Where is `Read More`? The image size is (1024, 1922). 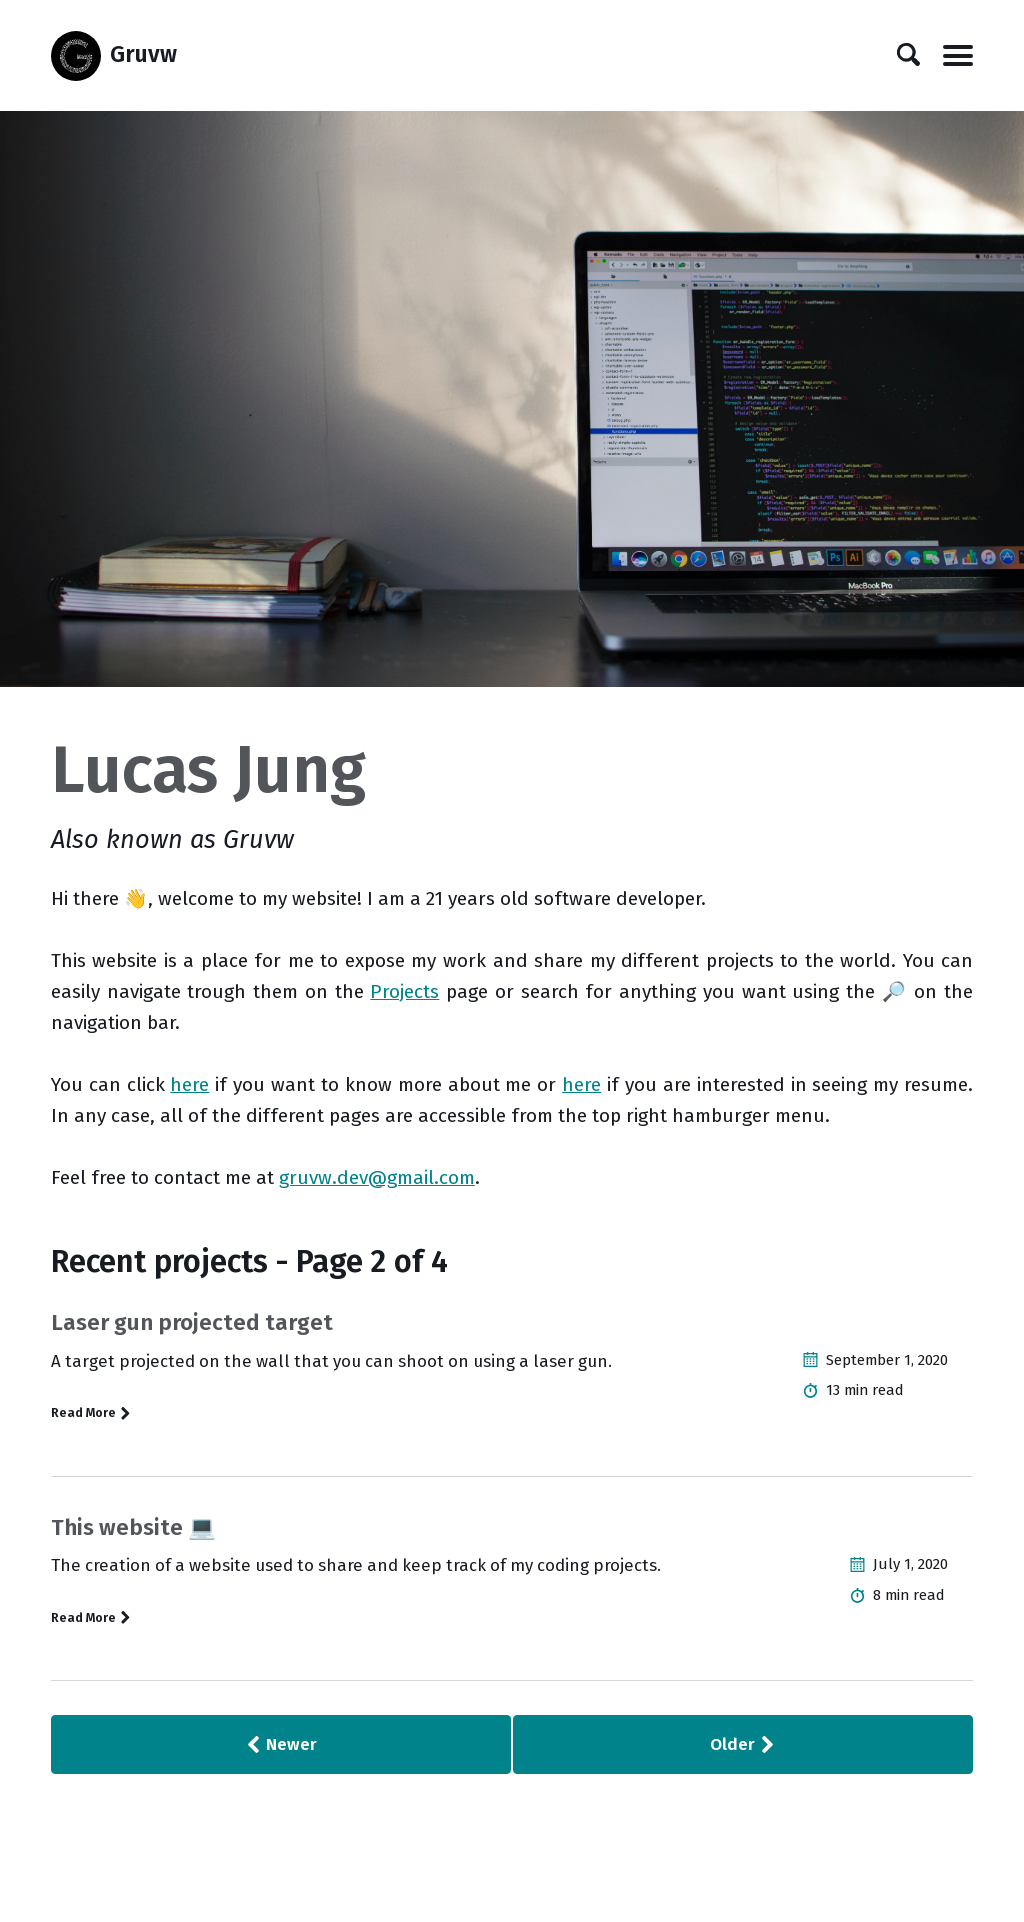
Read More is located at coordinates (91, 1412).